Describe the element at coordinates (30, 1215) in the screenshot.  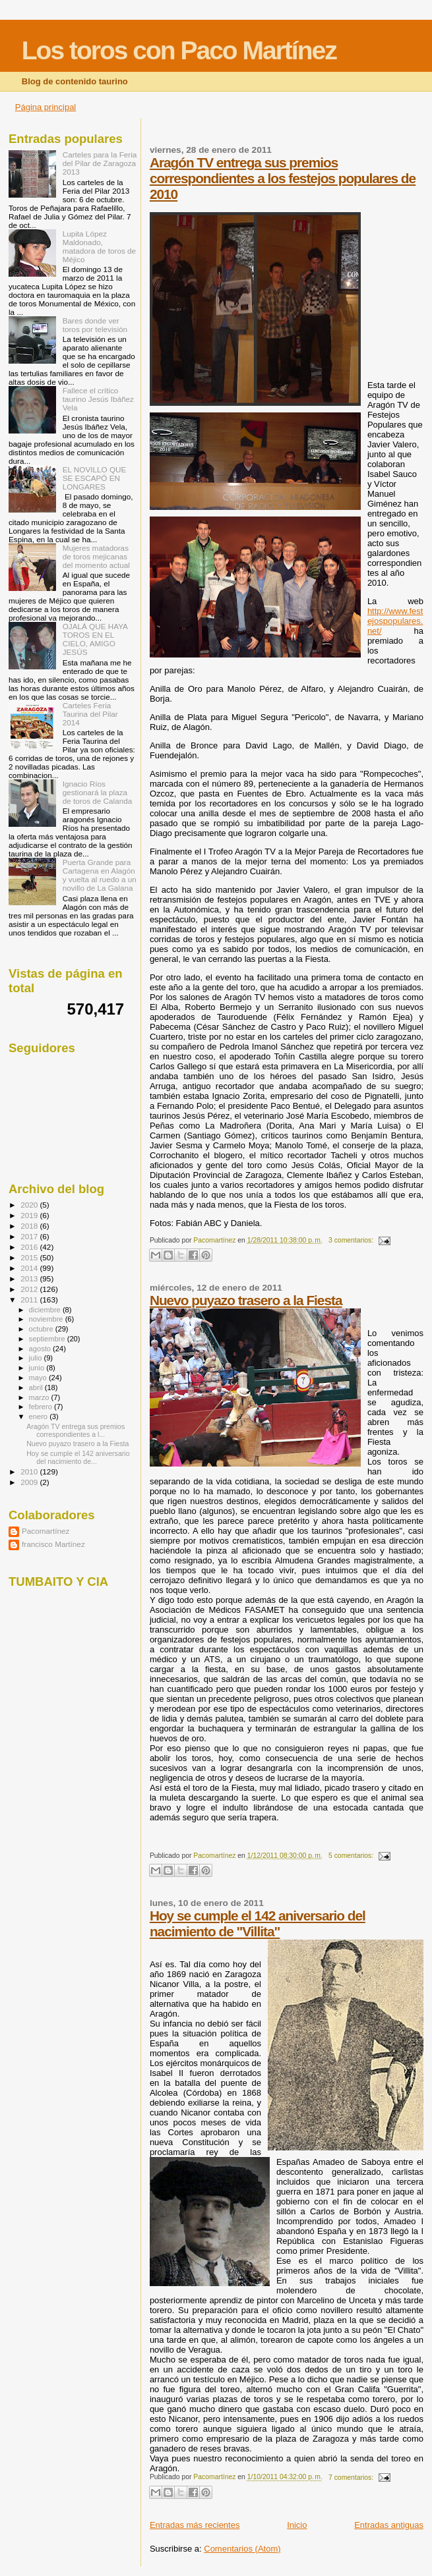
I see `2019` at that location.